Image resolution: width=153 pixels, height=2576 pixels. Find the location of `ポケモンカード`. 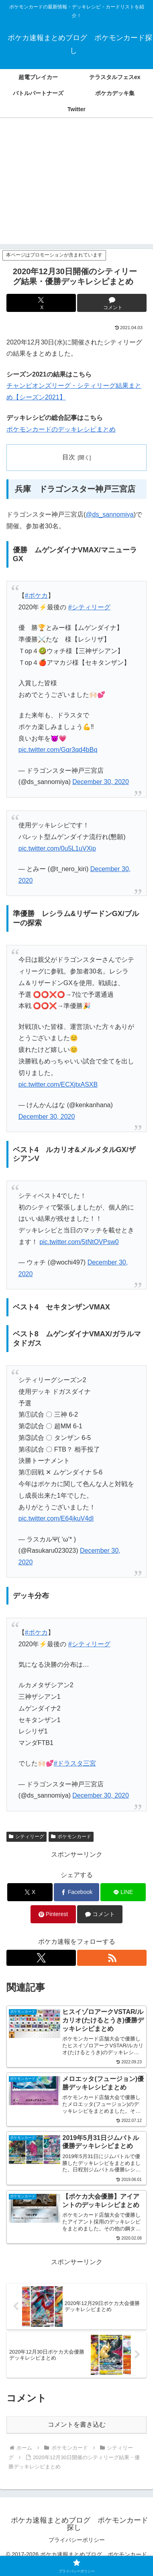

ポケモンカード is located at coordinates (71, 1836).